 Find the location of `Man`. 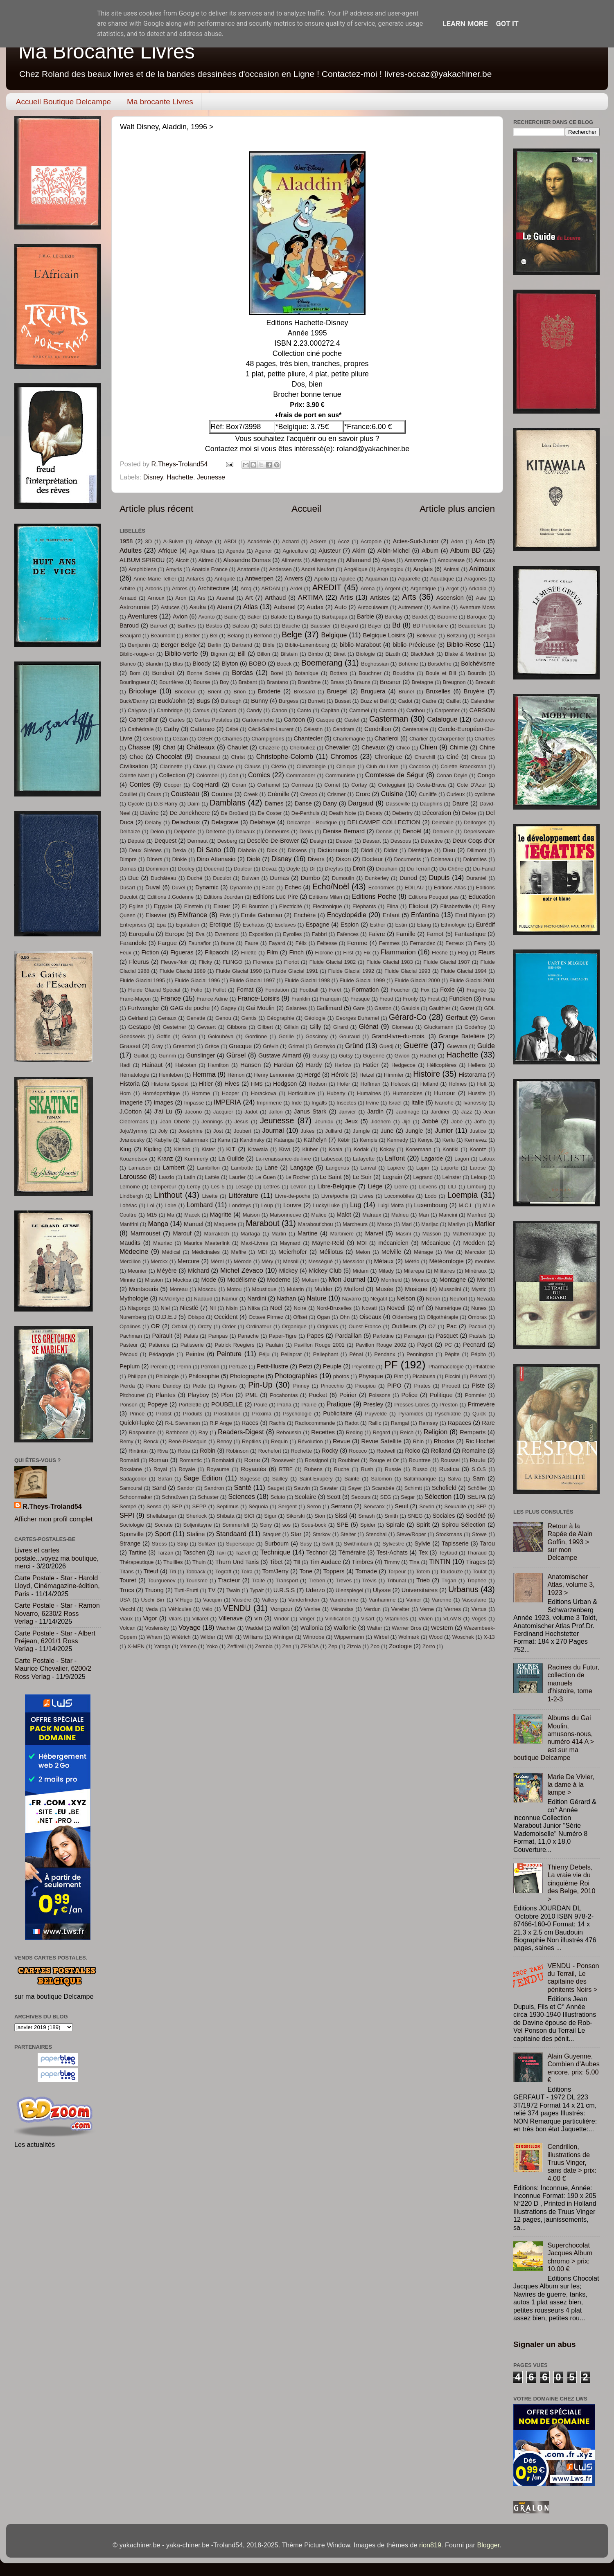

Man is located at coordinates (424, 1215).